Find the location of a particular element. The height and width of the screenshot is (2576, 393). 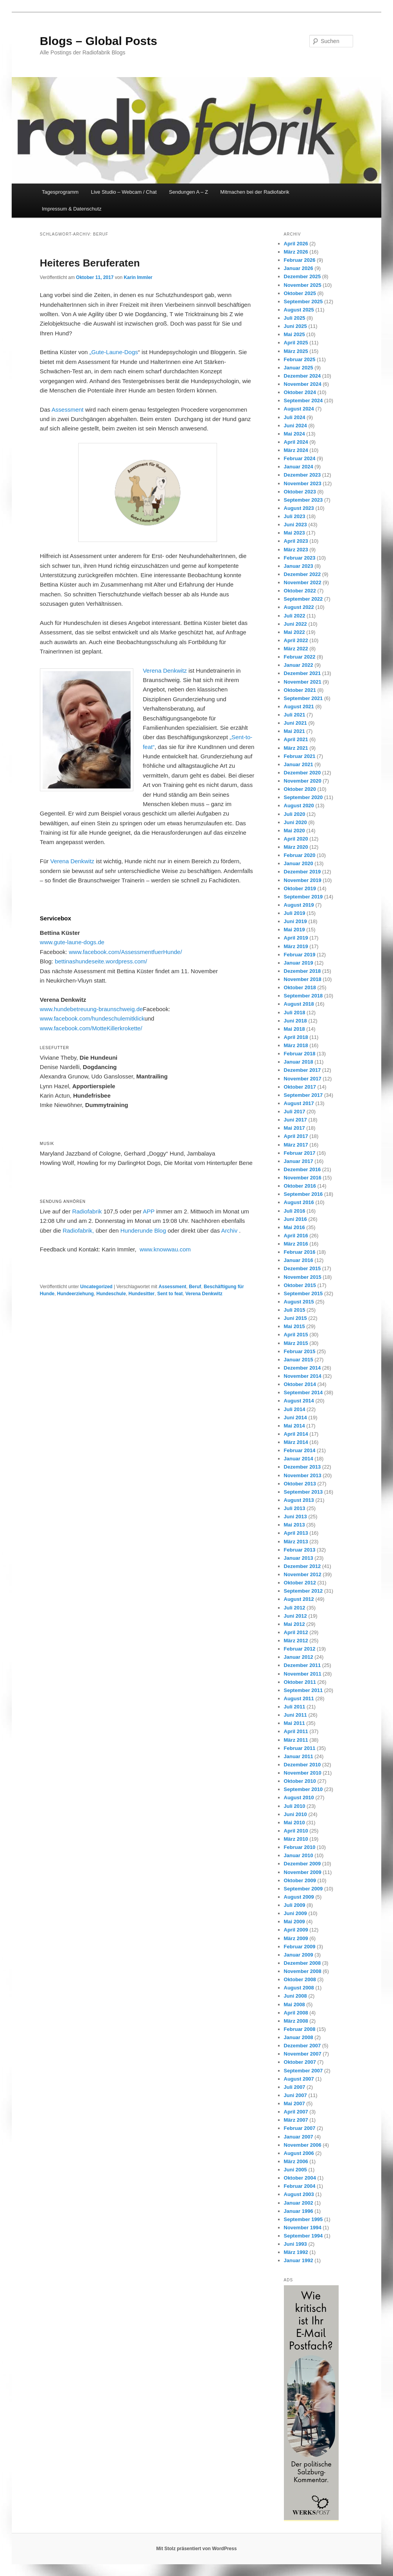

Juli 2020 is located at coordinates (294, 814).